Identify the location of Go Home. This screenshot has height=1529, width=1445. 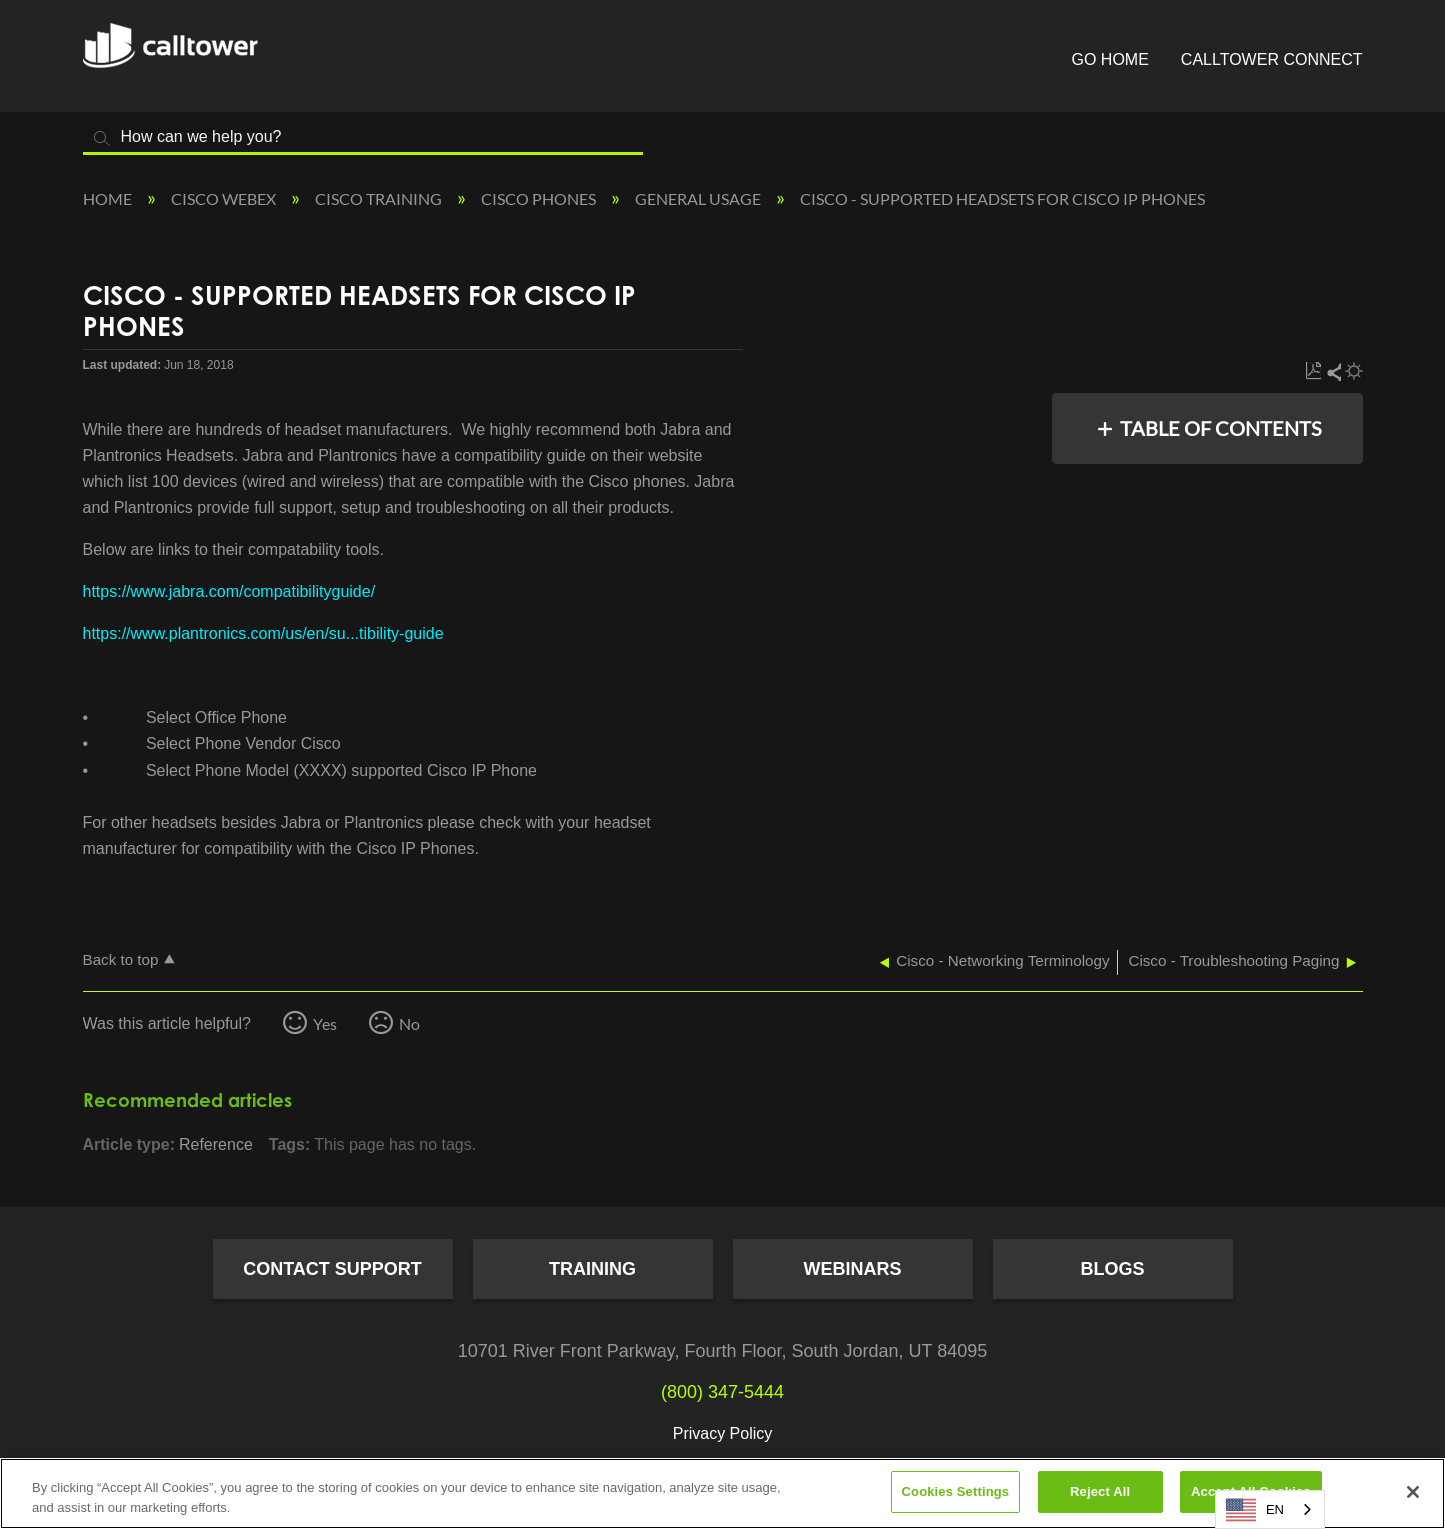
(1110, 59).